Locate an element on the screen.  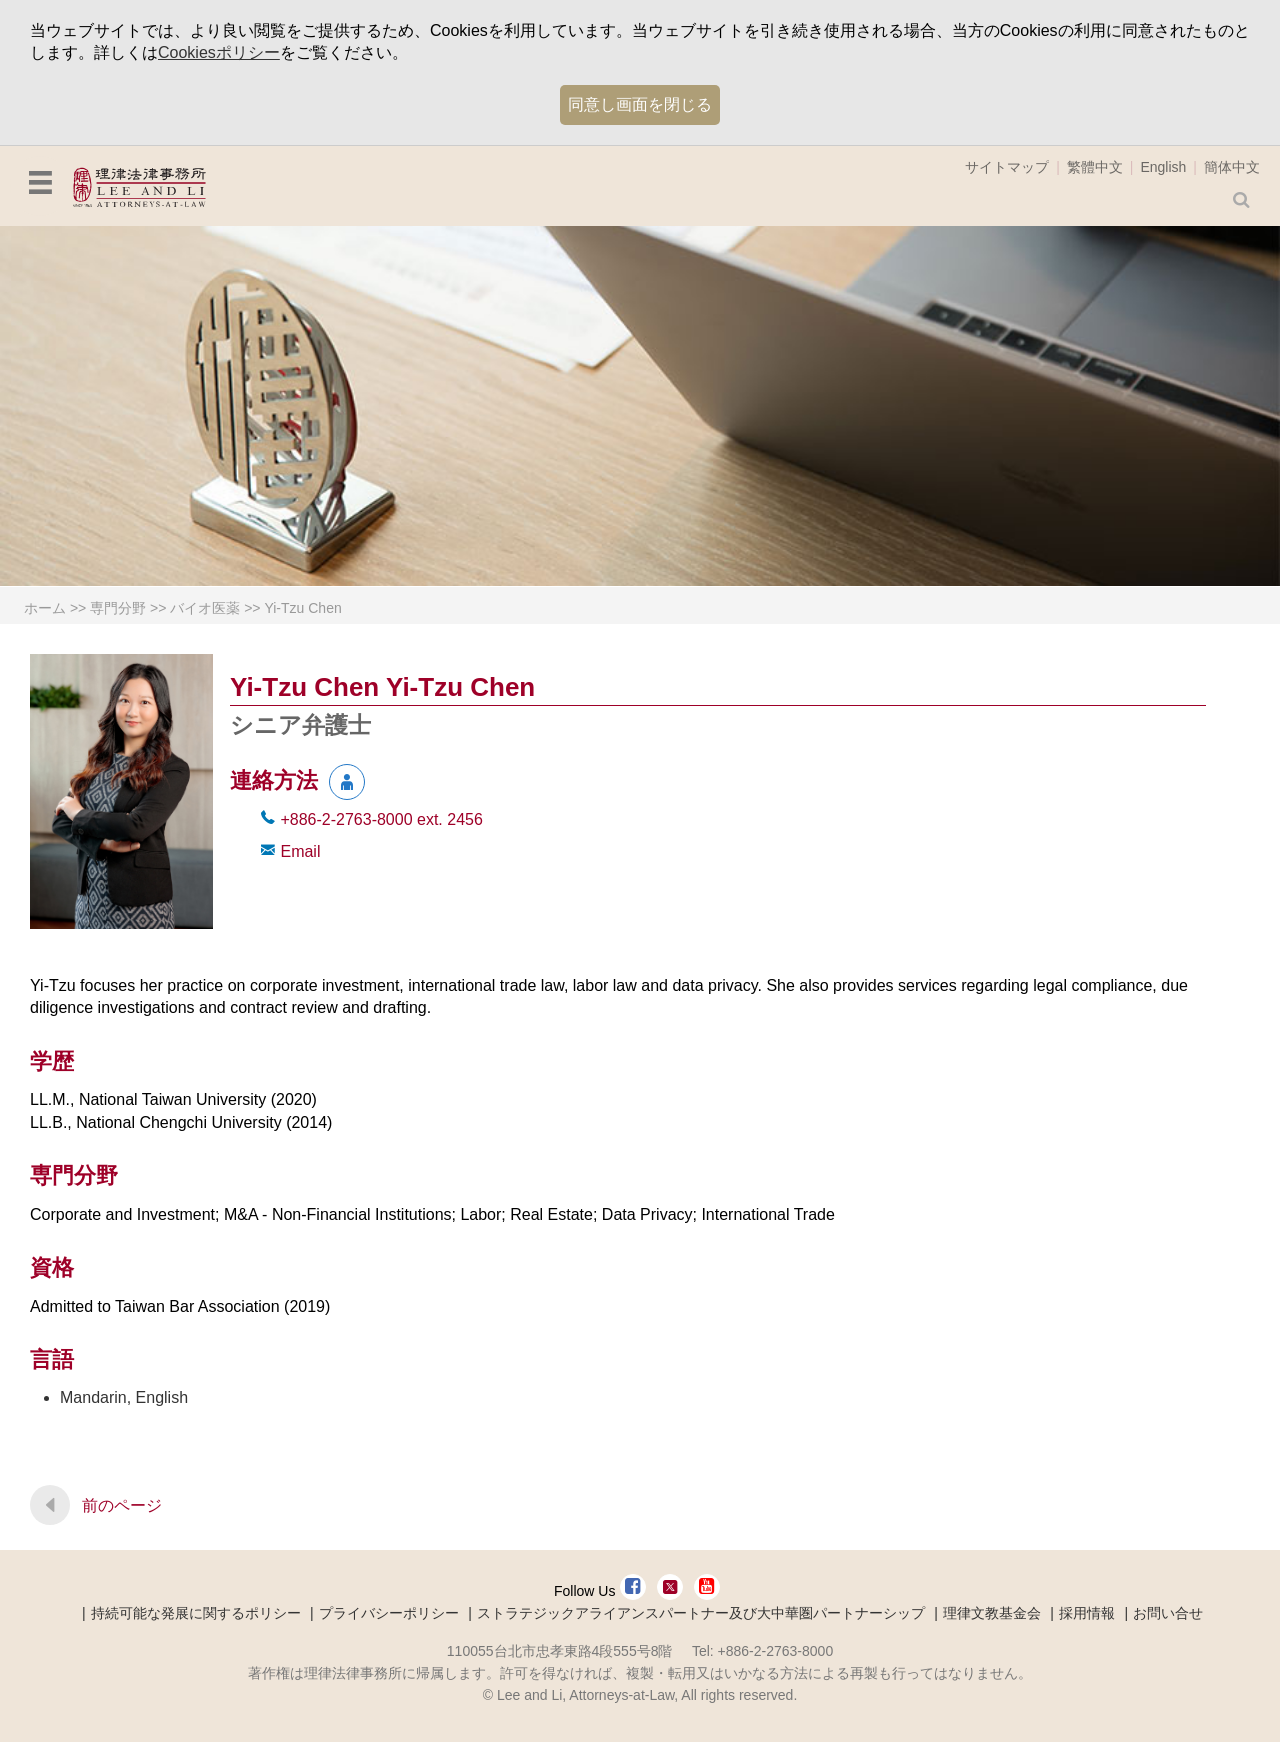
English is located at coordinates (1163, 167).